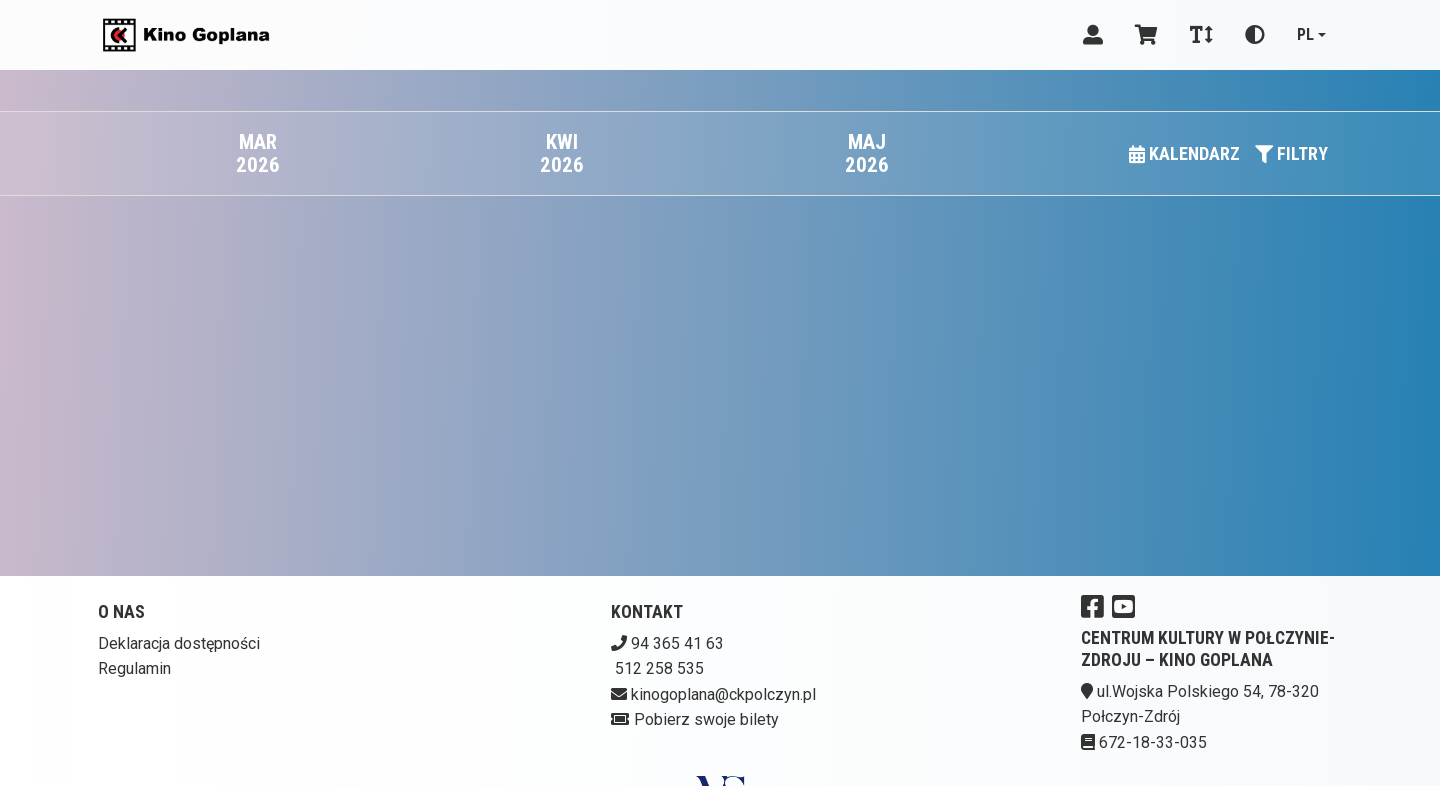  I want to click on [Zmiana kontrastu], so click(1255, 35).